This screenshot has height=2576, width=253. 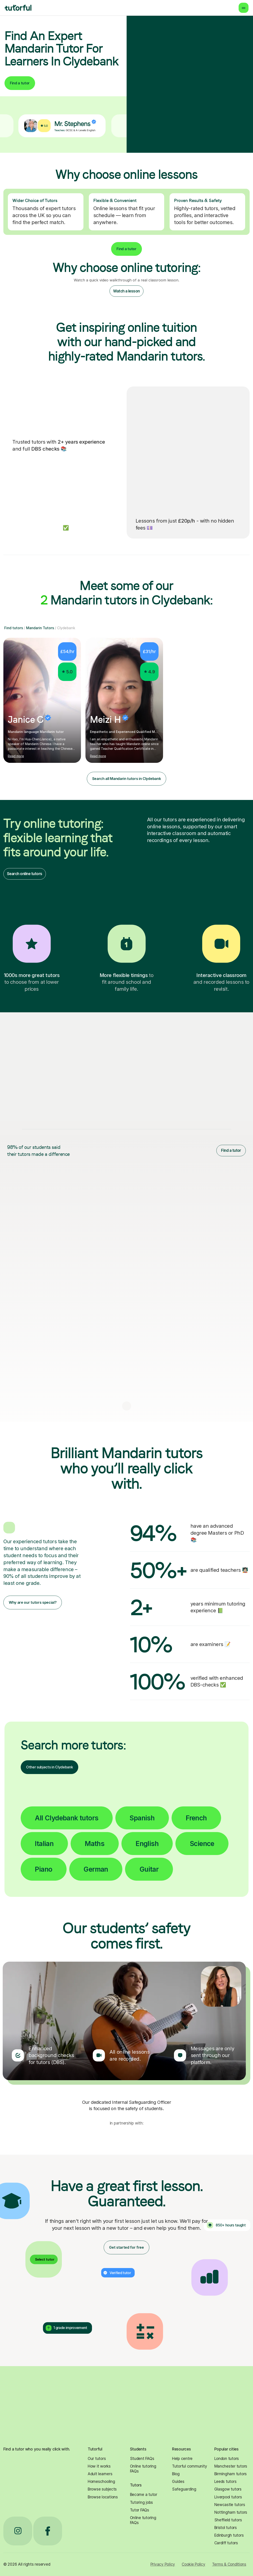 I want to click on Become a tutor, so click(x=143, y=2494).